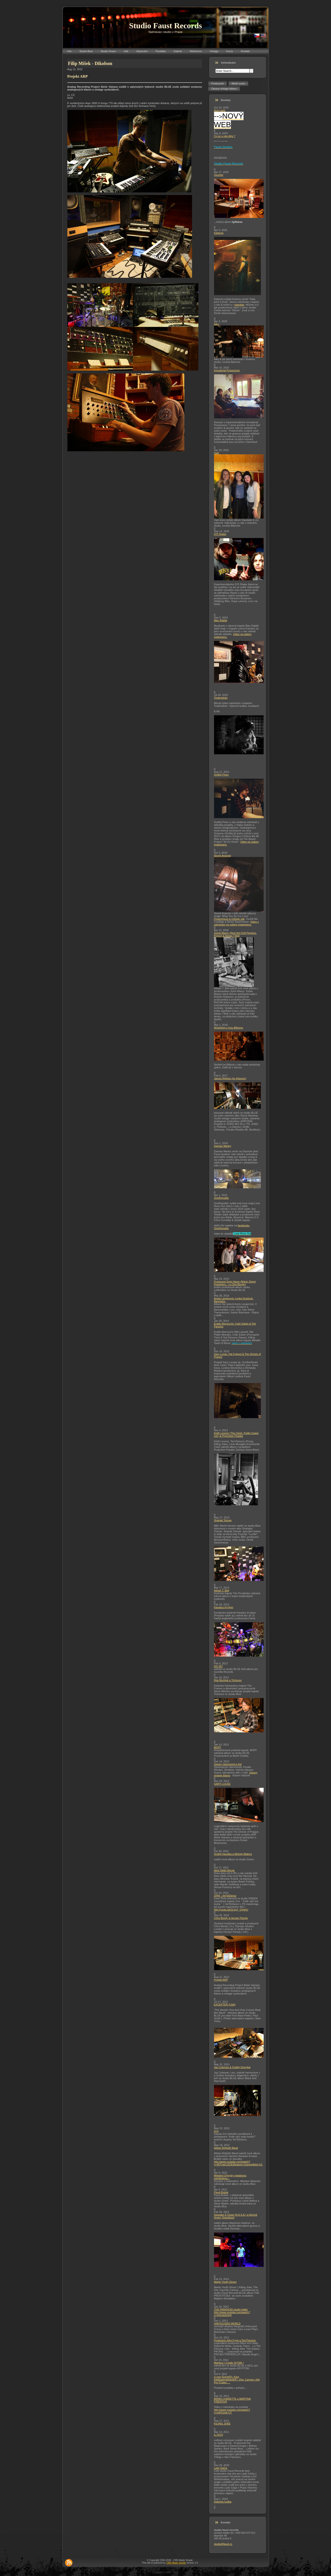 This screenshot has width=331, height=2576. What do you see at coordinates (231, 1918) in the screenshot?
I see `Chris Bondy a Human Parody` at bounding box center [231, 1918].